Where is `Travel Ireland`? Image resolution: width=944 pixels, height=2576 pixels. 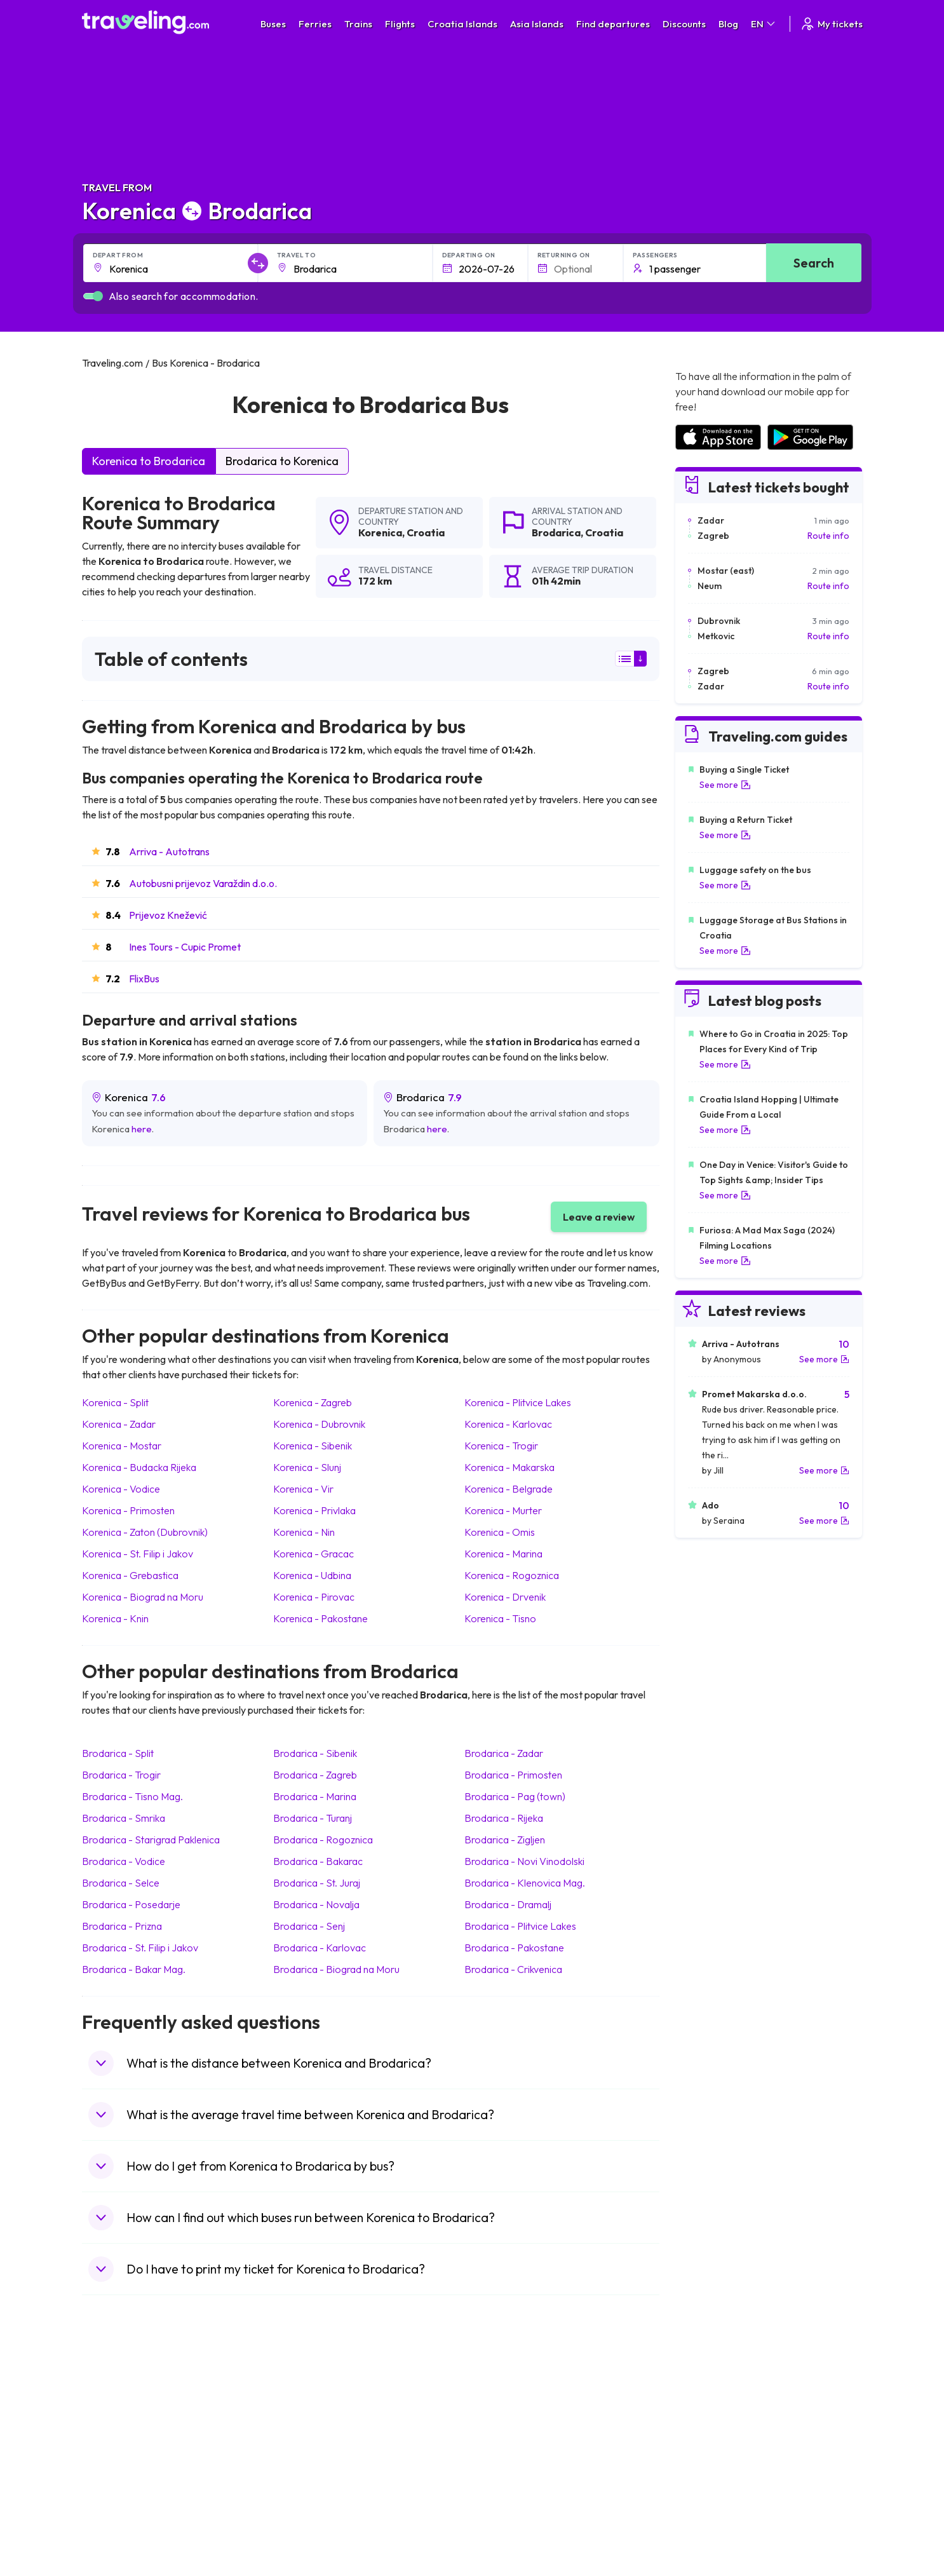 Travel Ireland is located at coordinates (116, 2522).